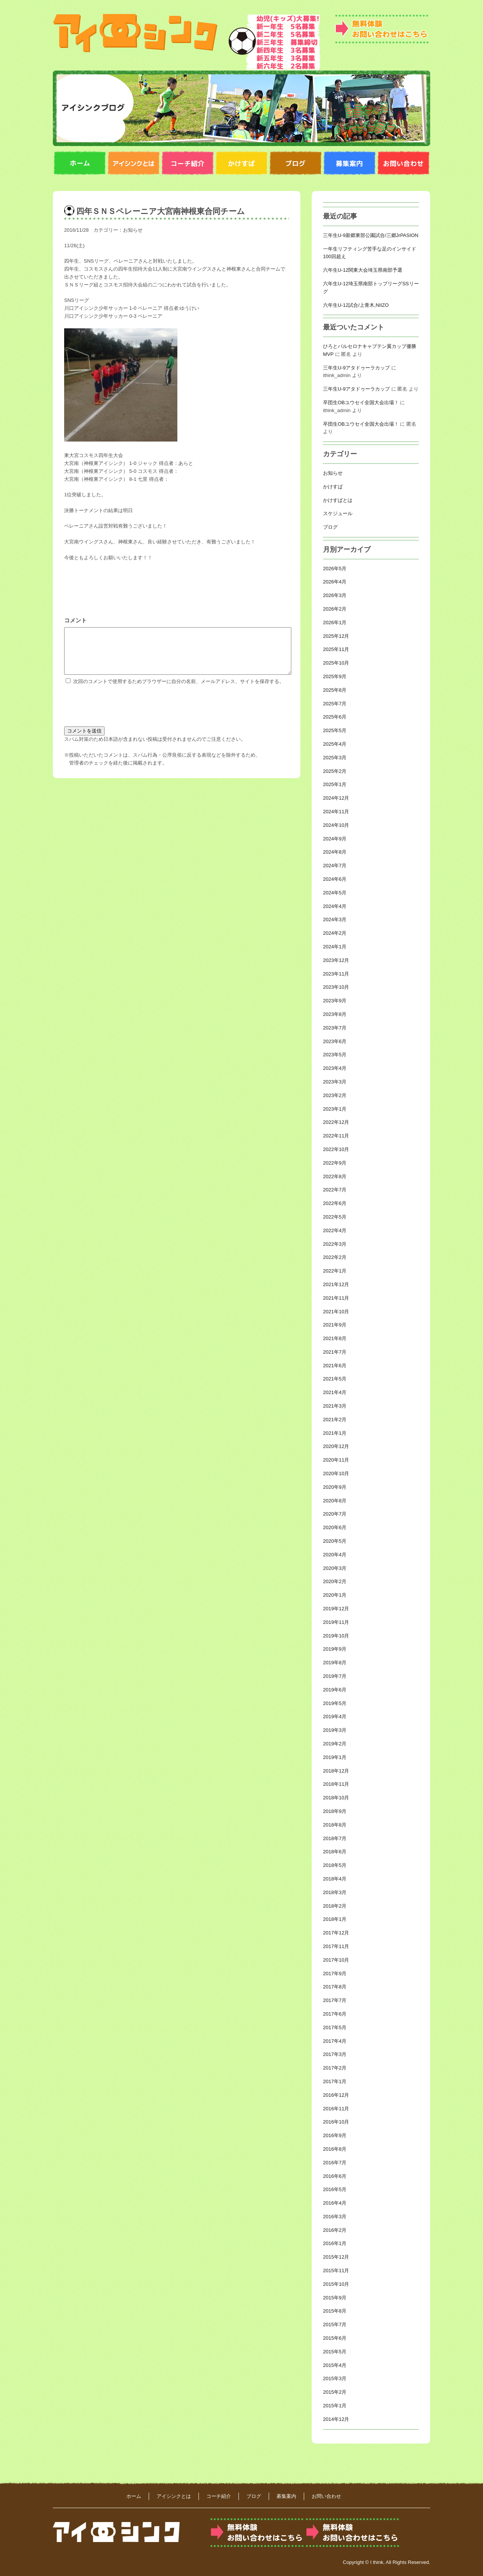 This screenshot has height=2576, width=483. Describe the element at coordinates (334, 2041) in the screenshot. I see `2017年4月` at that location.